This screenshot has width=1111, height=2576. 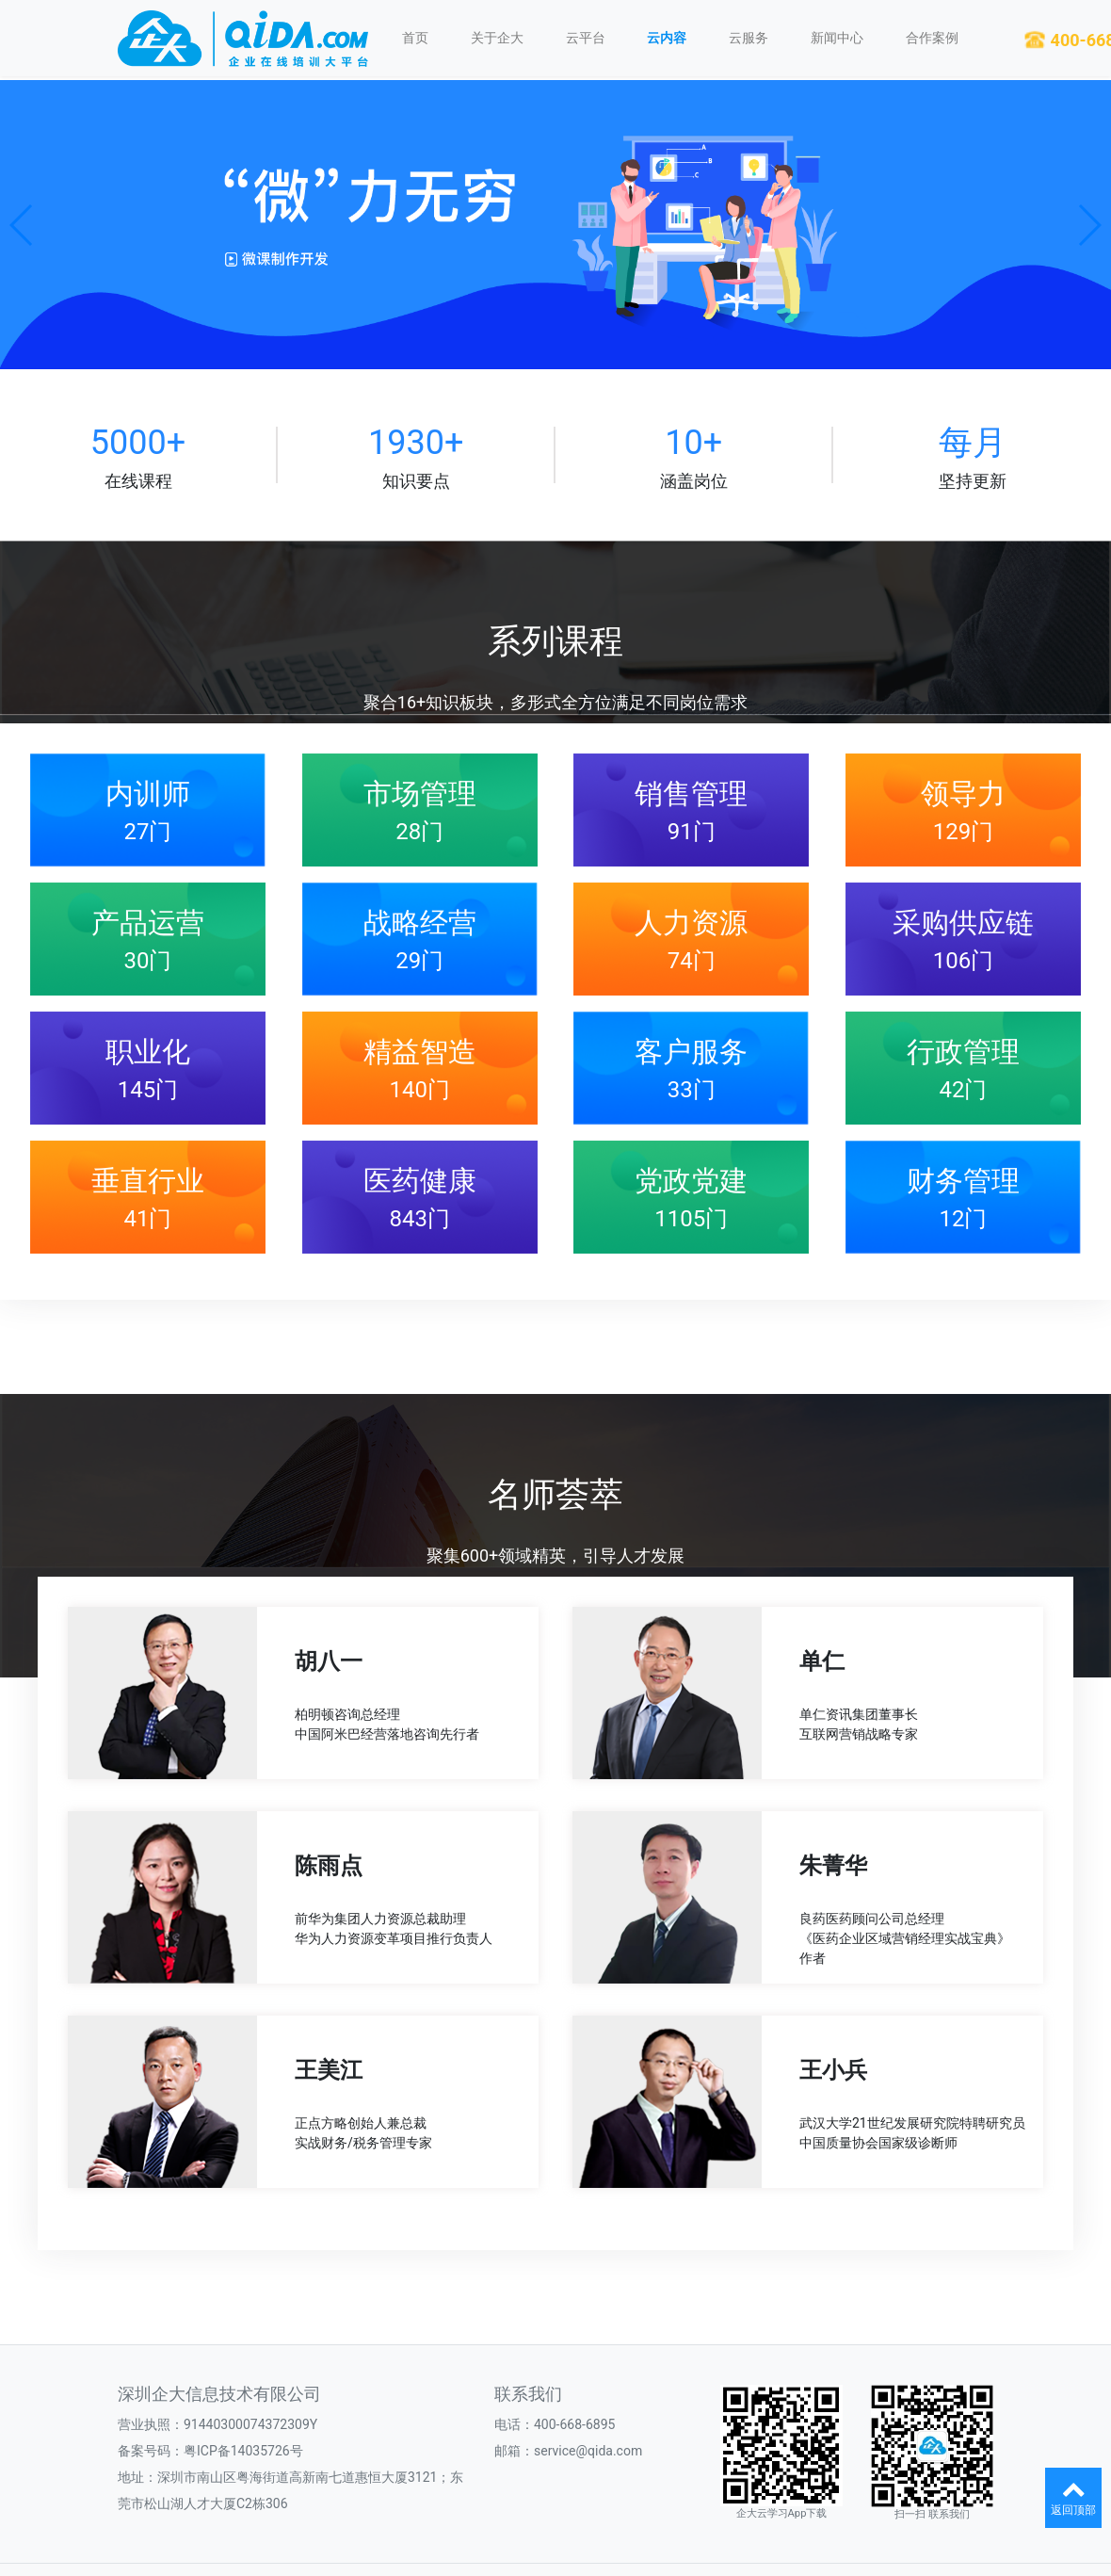 What do you see at coordinates (585, 37) in the screenshot?
I see `云平台` at bounding box center [585, 37].